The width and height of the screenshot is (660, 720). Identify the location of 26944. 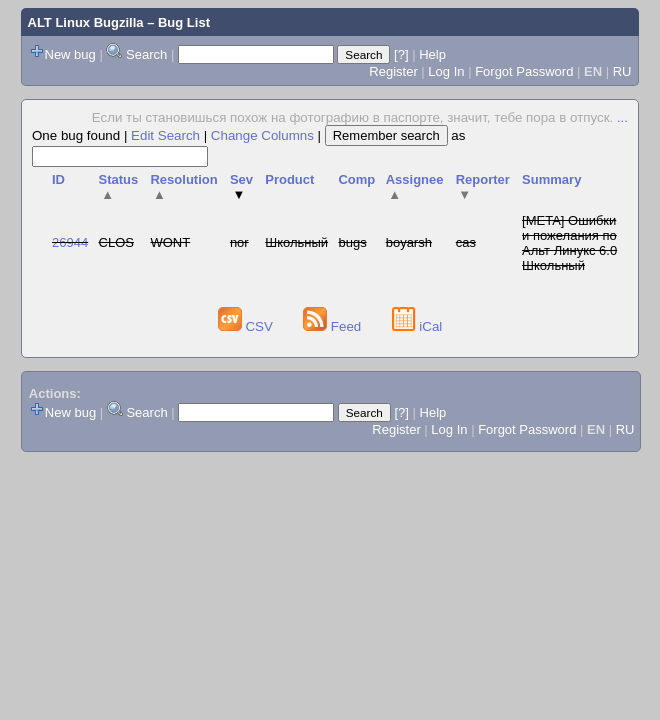
(70, 242).